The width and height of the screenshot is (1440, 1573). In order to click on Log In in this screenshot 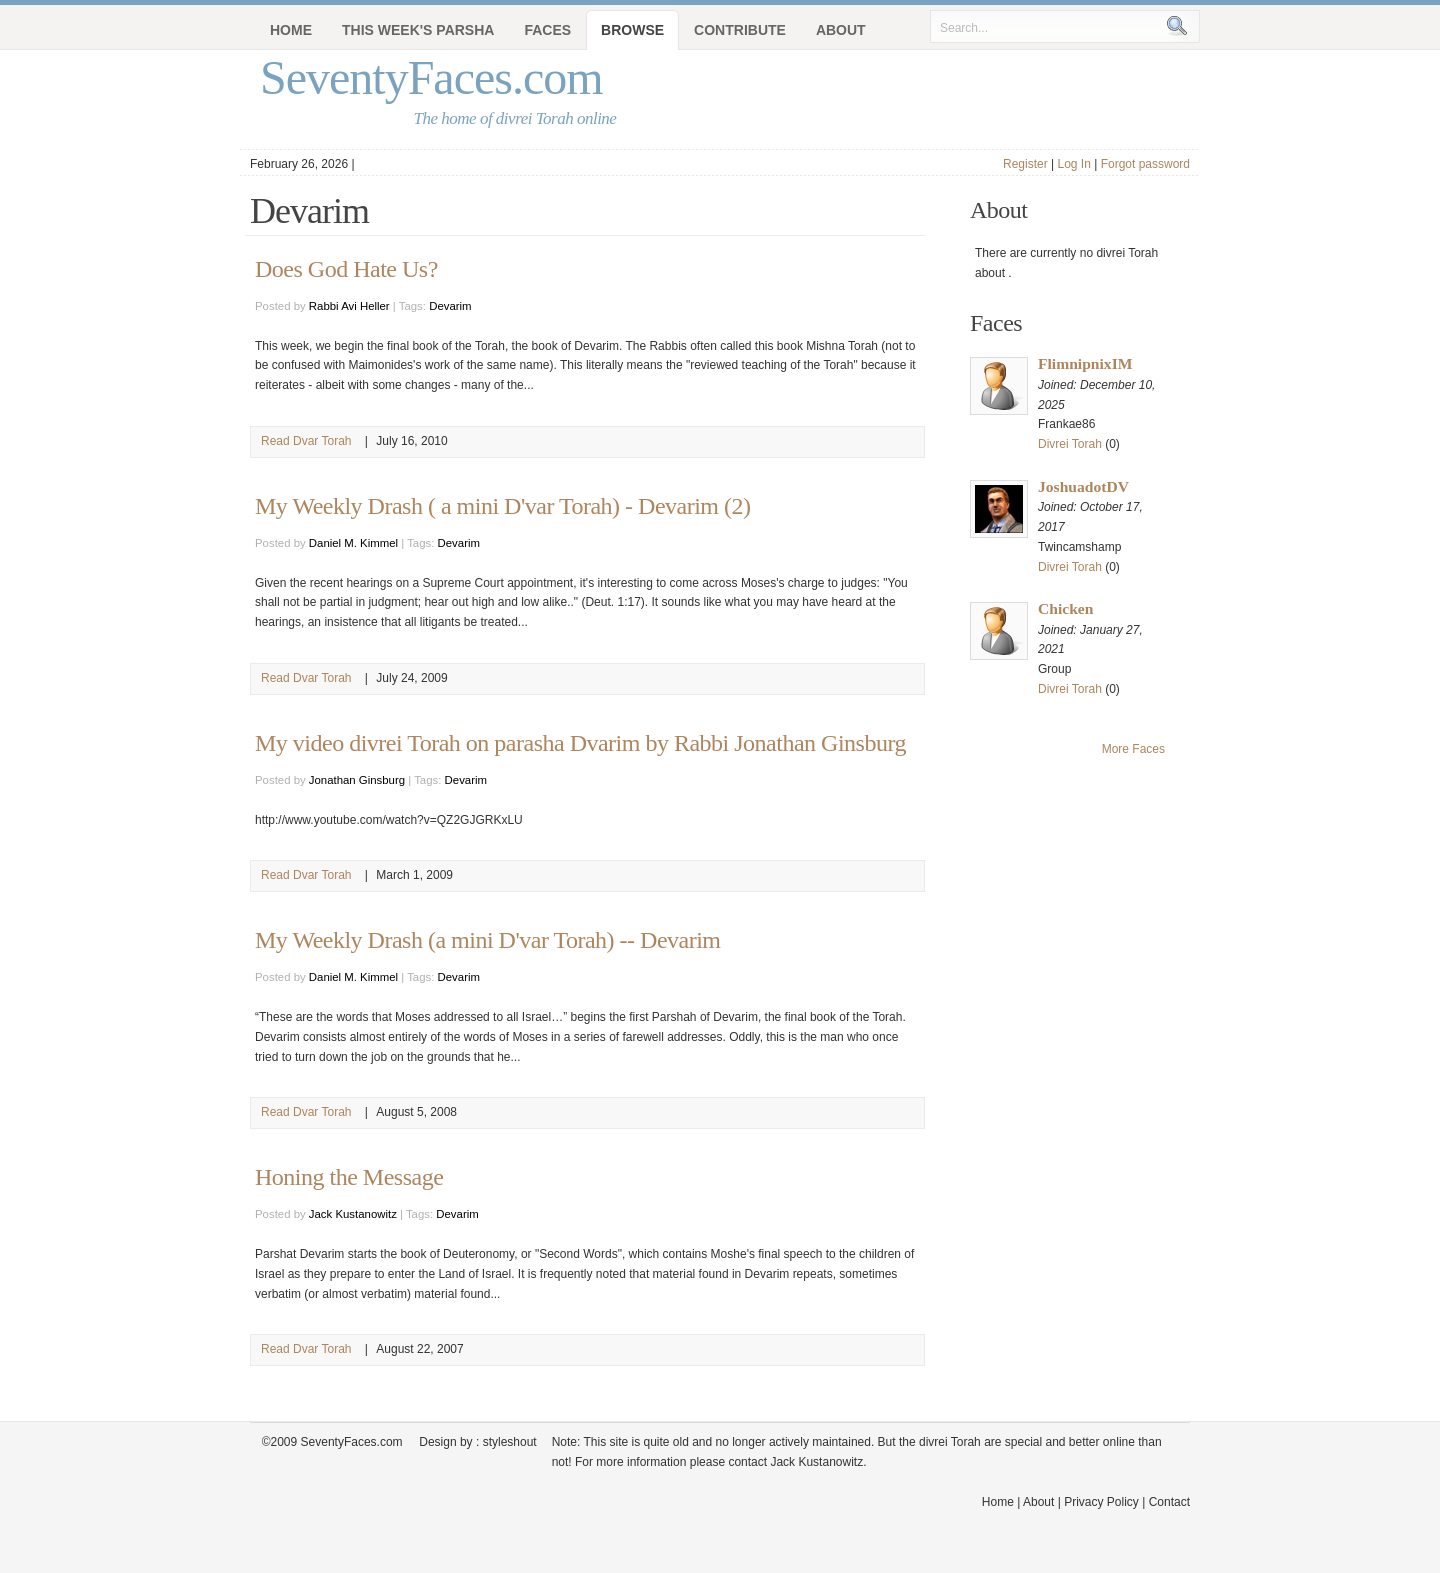, I will do `click(1073, 164)`.